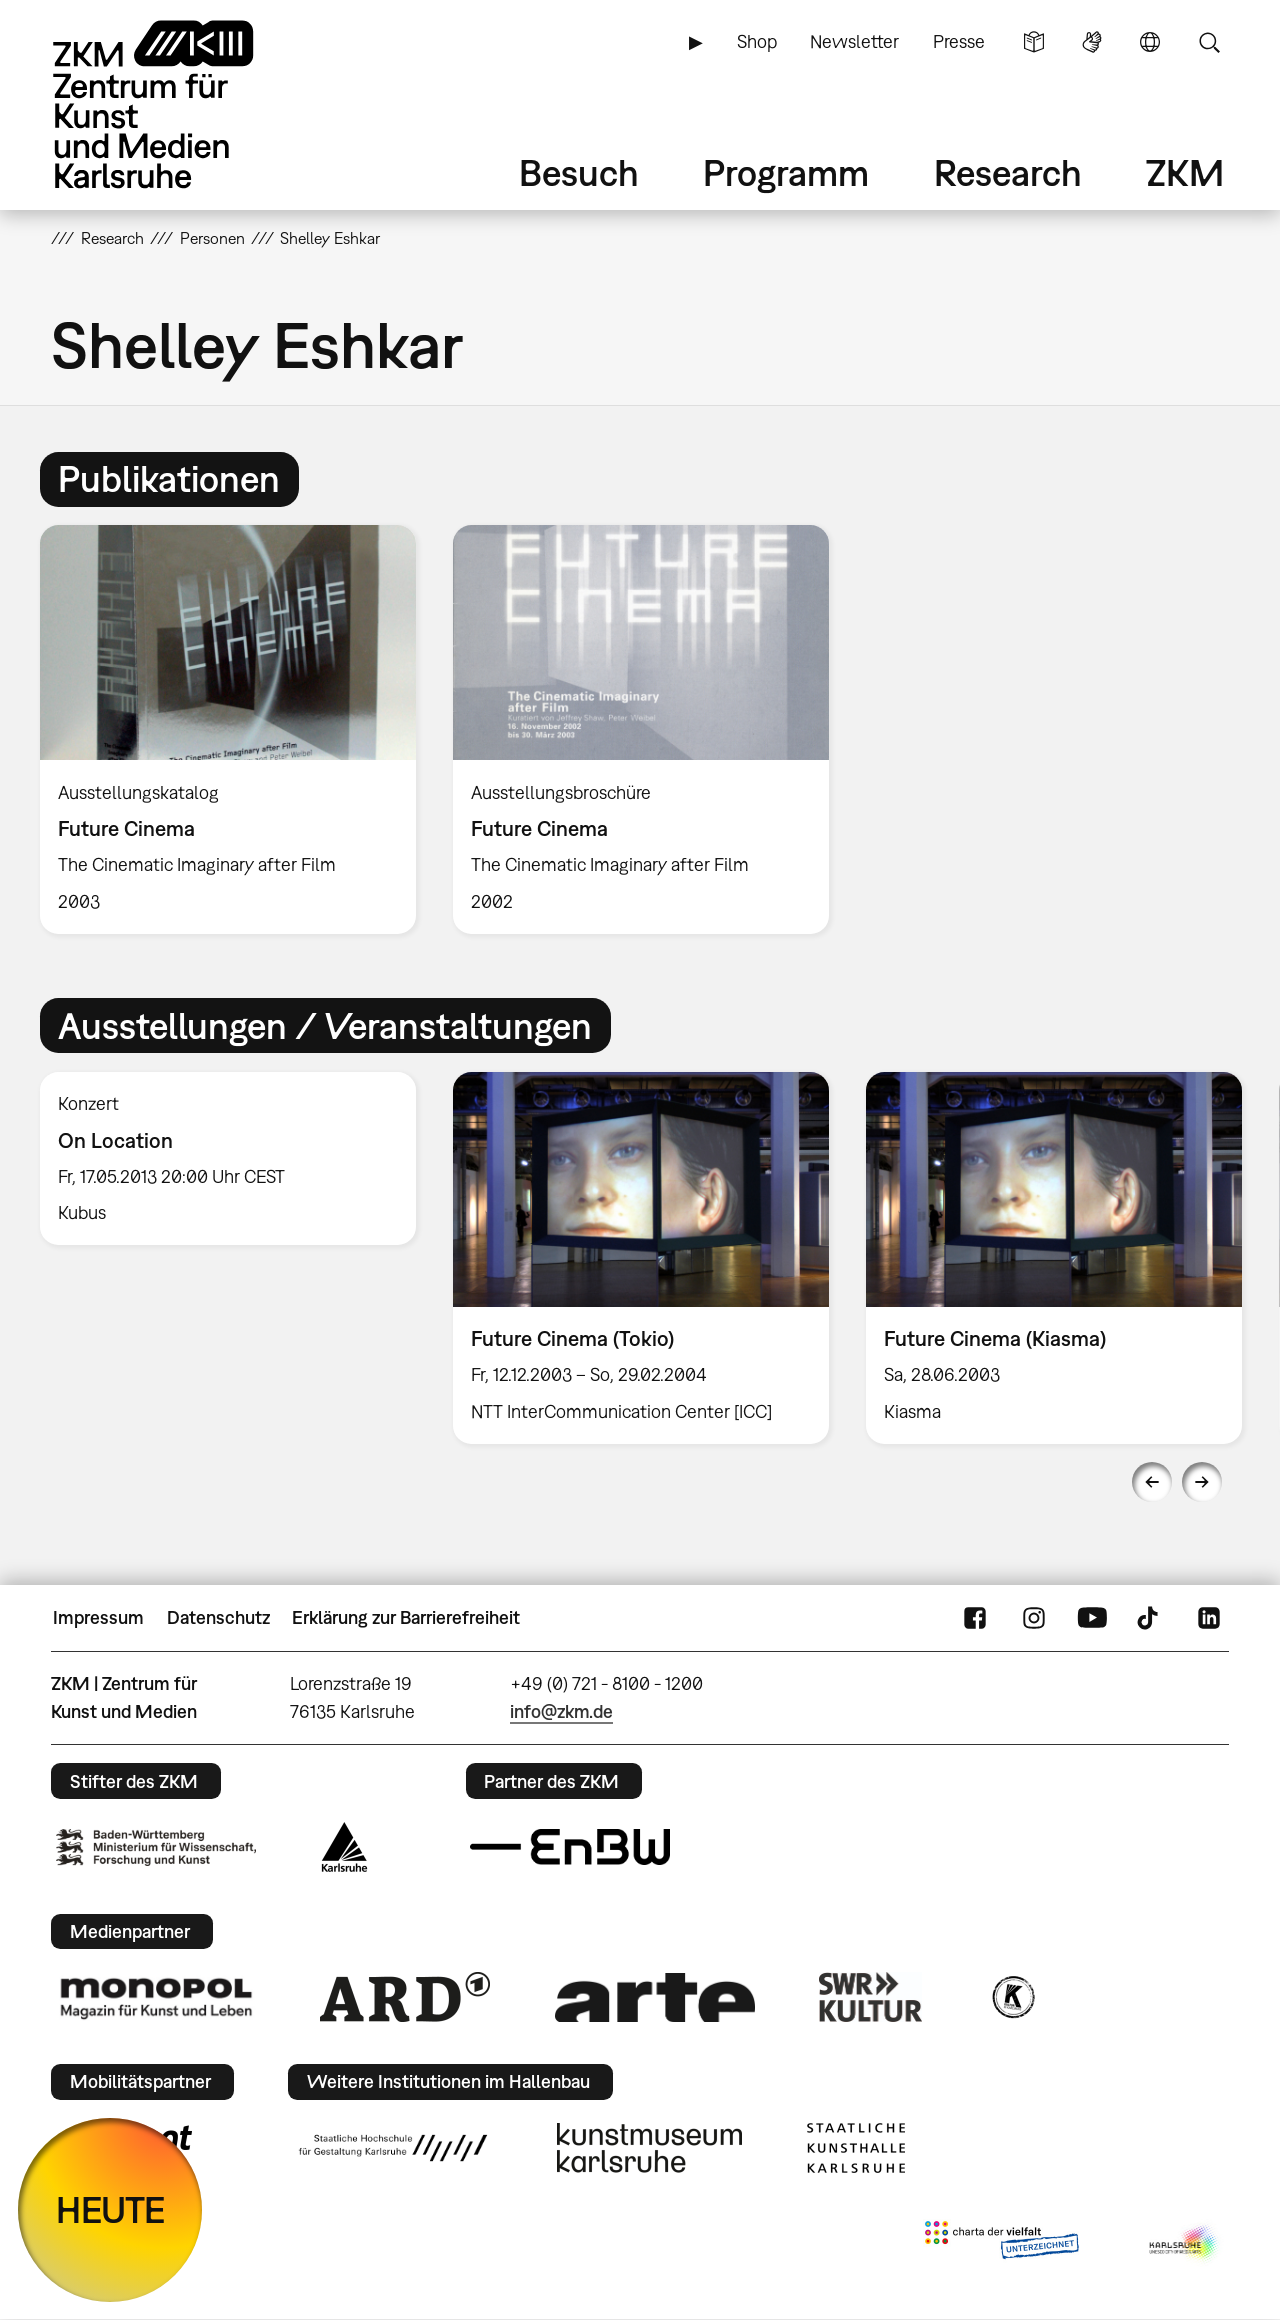  What do you see at coordinates (1092, 42) in the screenshot?
I see `Gebärdensprache` at bounding box center [1092, 42].